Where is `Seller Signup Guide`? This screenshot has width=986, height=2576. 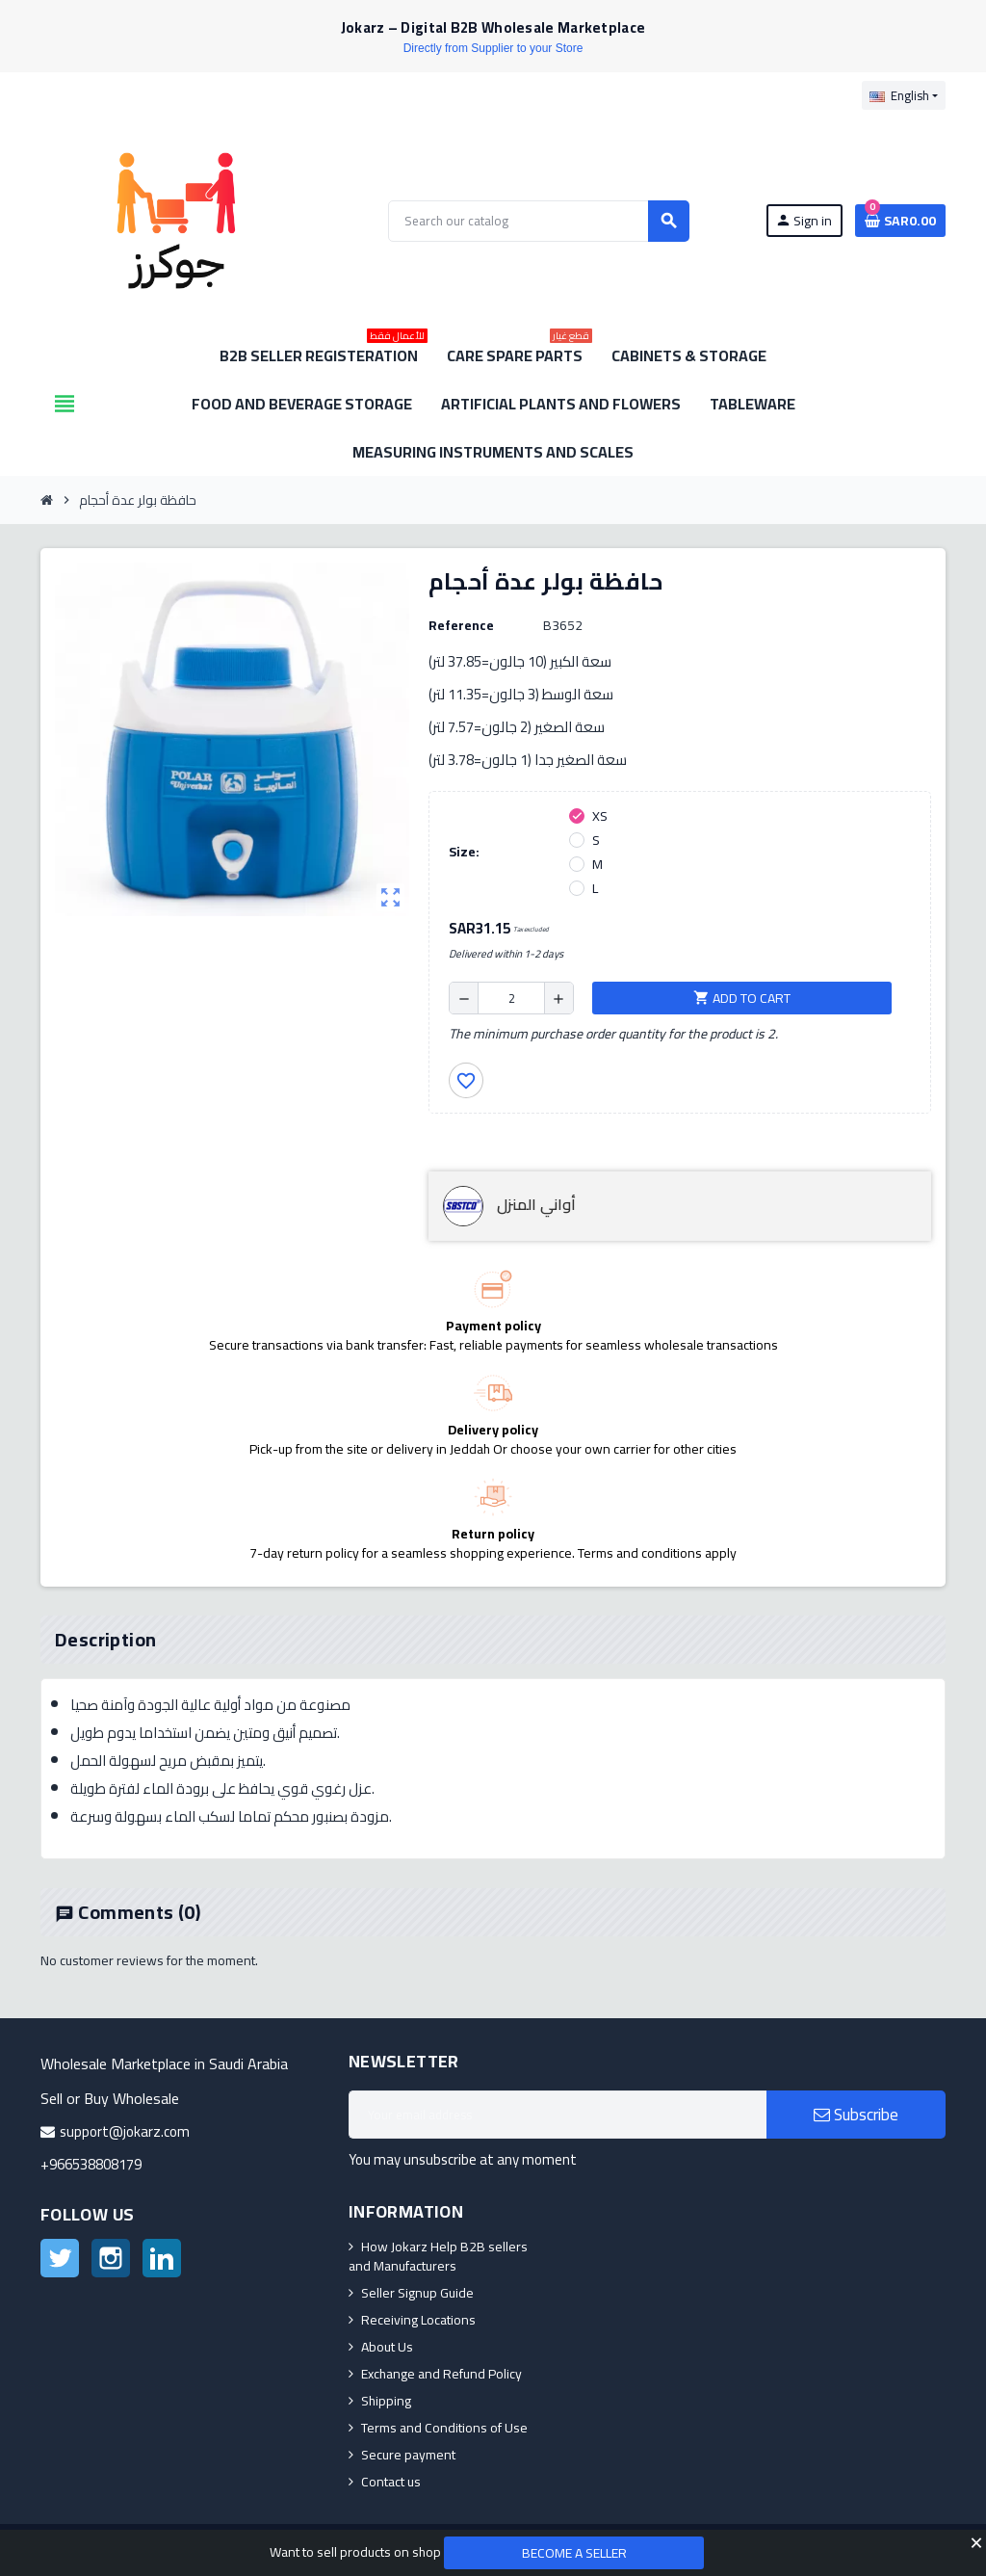 Seller Signup Guide is located at coordinates (417, 2292).